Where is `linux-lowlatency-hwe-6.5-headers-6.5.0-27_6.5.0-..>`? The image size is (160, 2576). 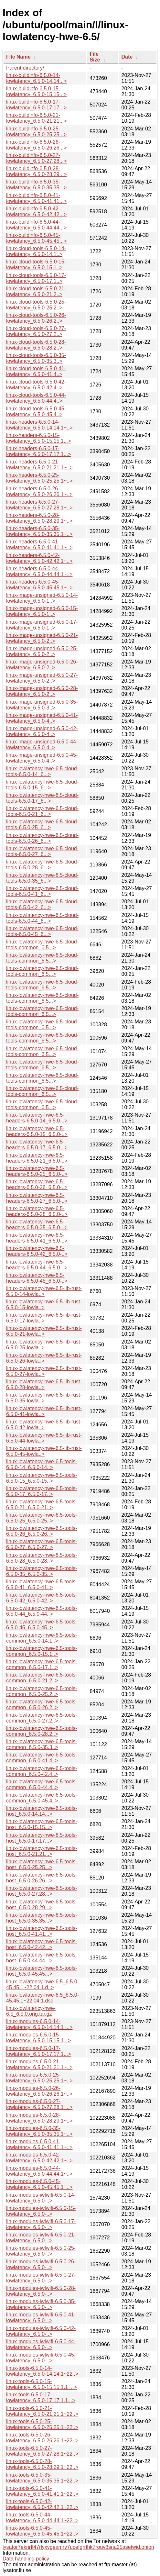
linux-lowlatency-hwe-6.5-headers-6.5.0-27_6.5.0-..> is located at coordinates (37, 1198).